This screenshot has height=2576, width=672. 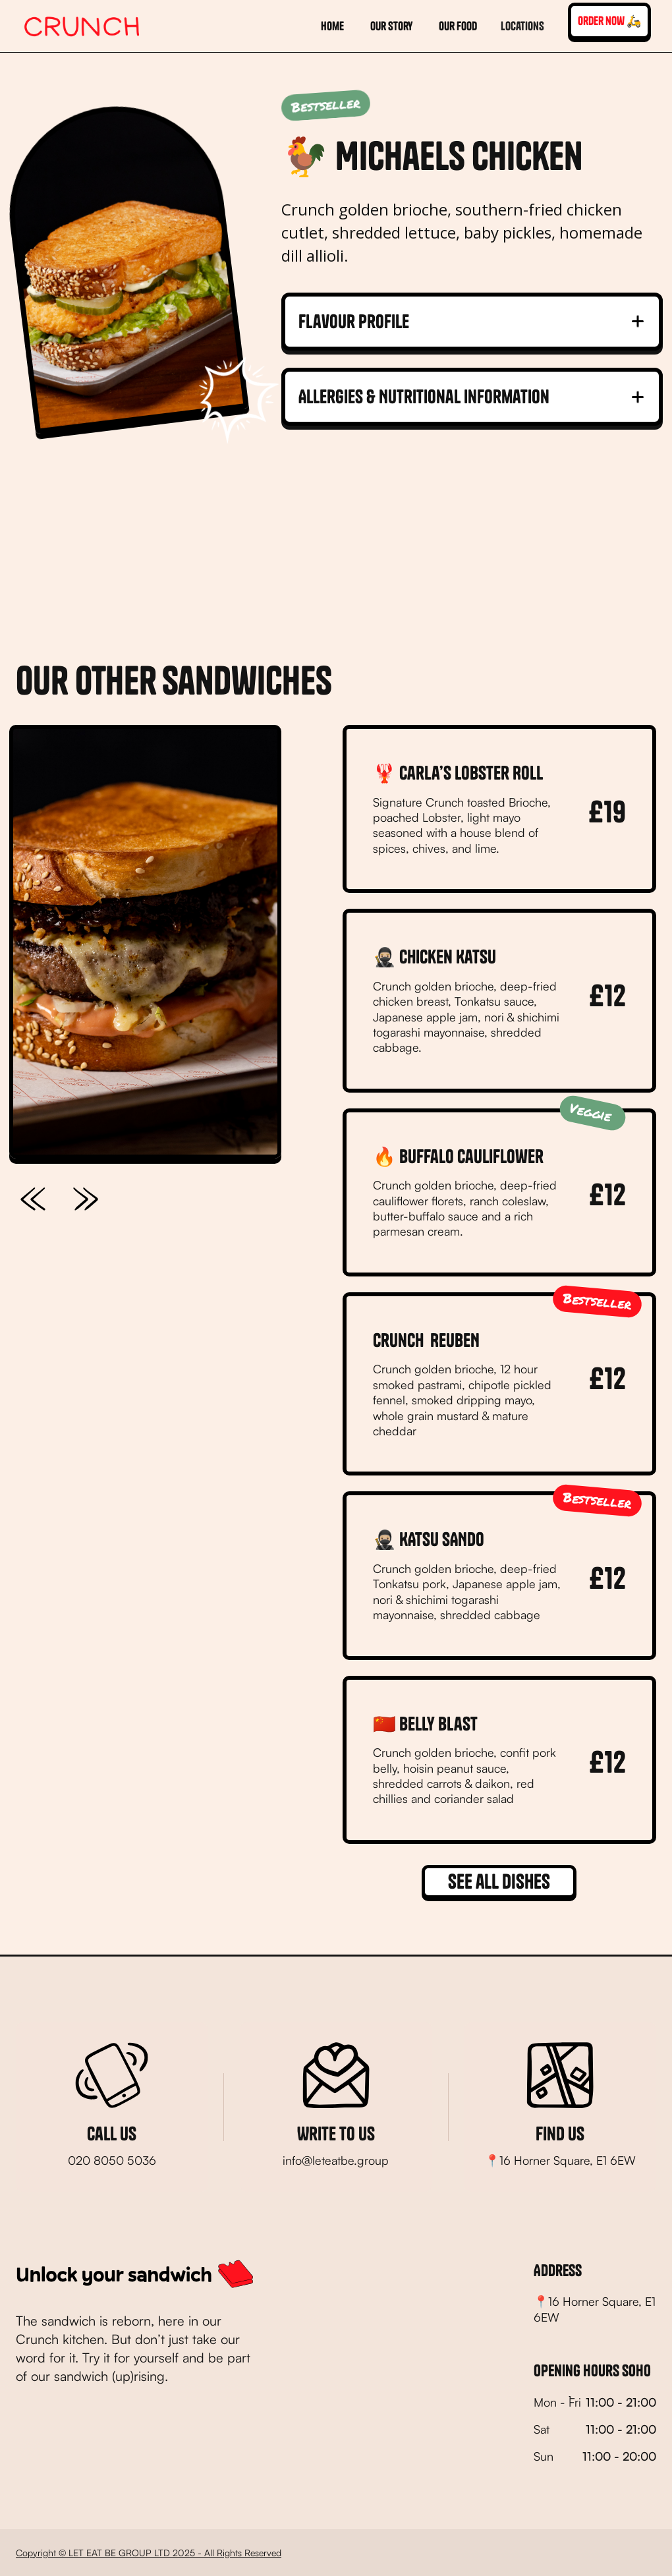 I want to click on order now 🛵, so click(x=609, y=20).